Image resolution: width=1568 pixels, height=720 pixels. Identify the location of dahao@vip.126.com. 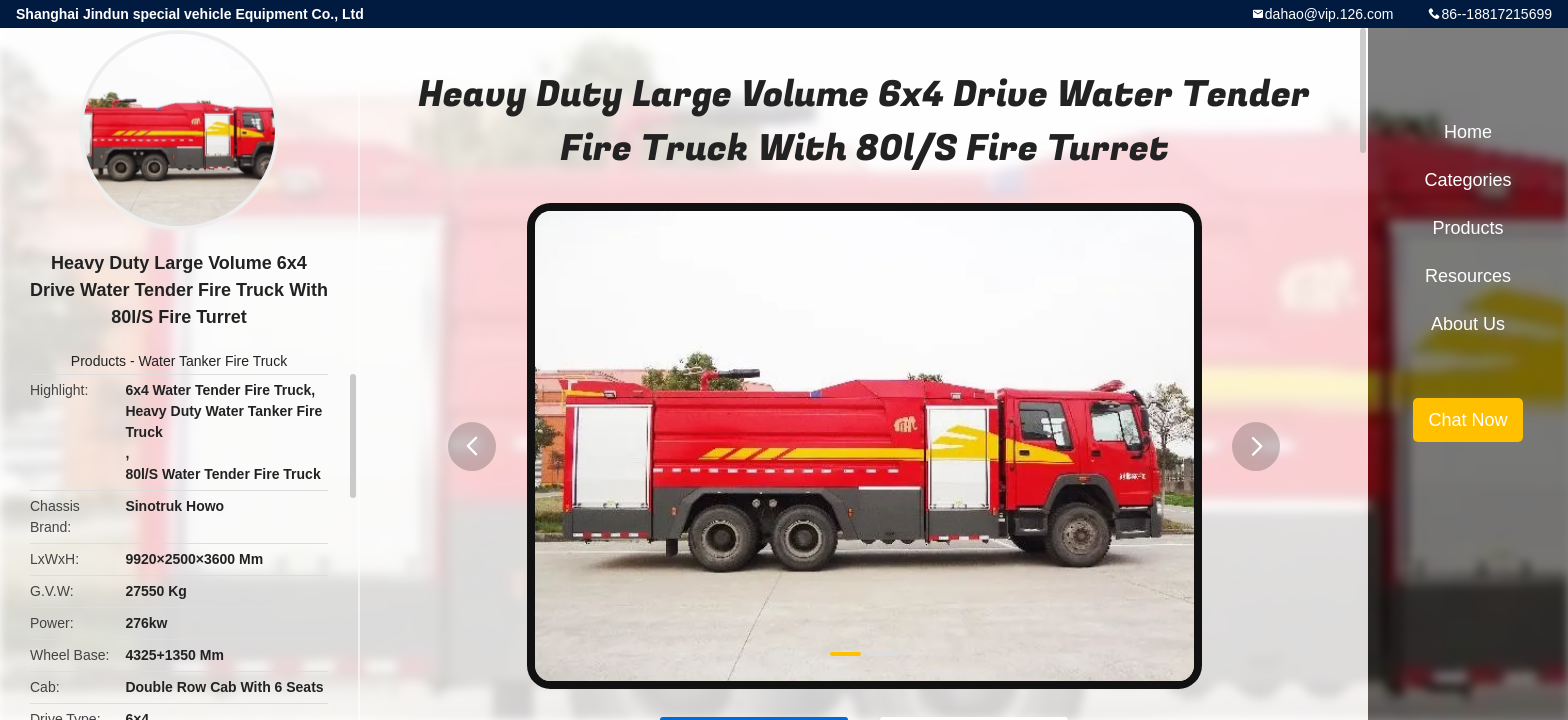
(1329, 14).